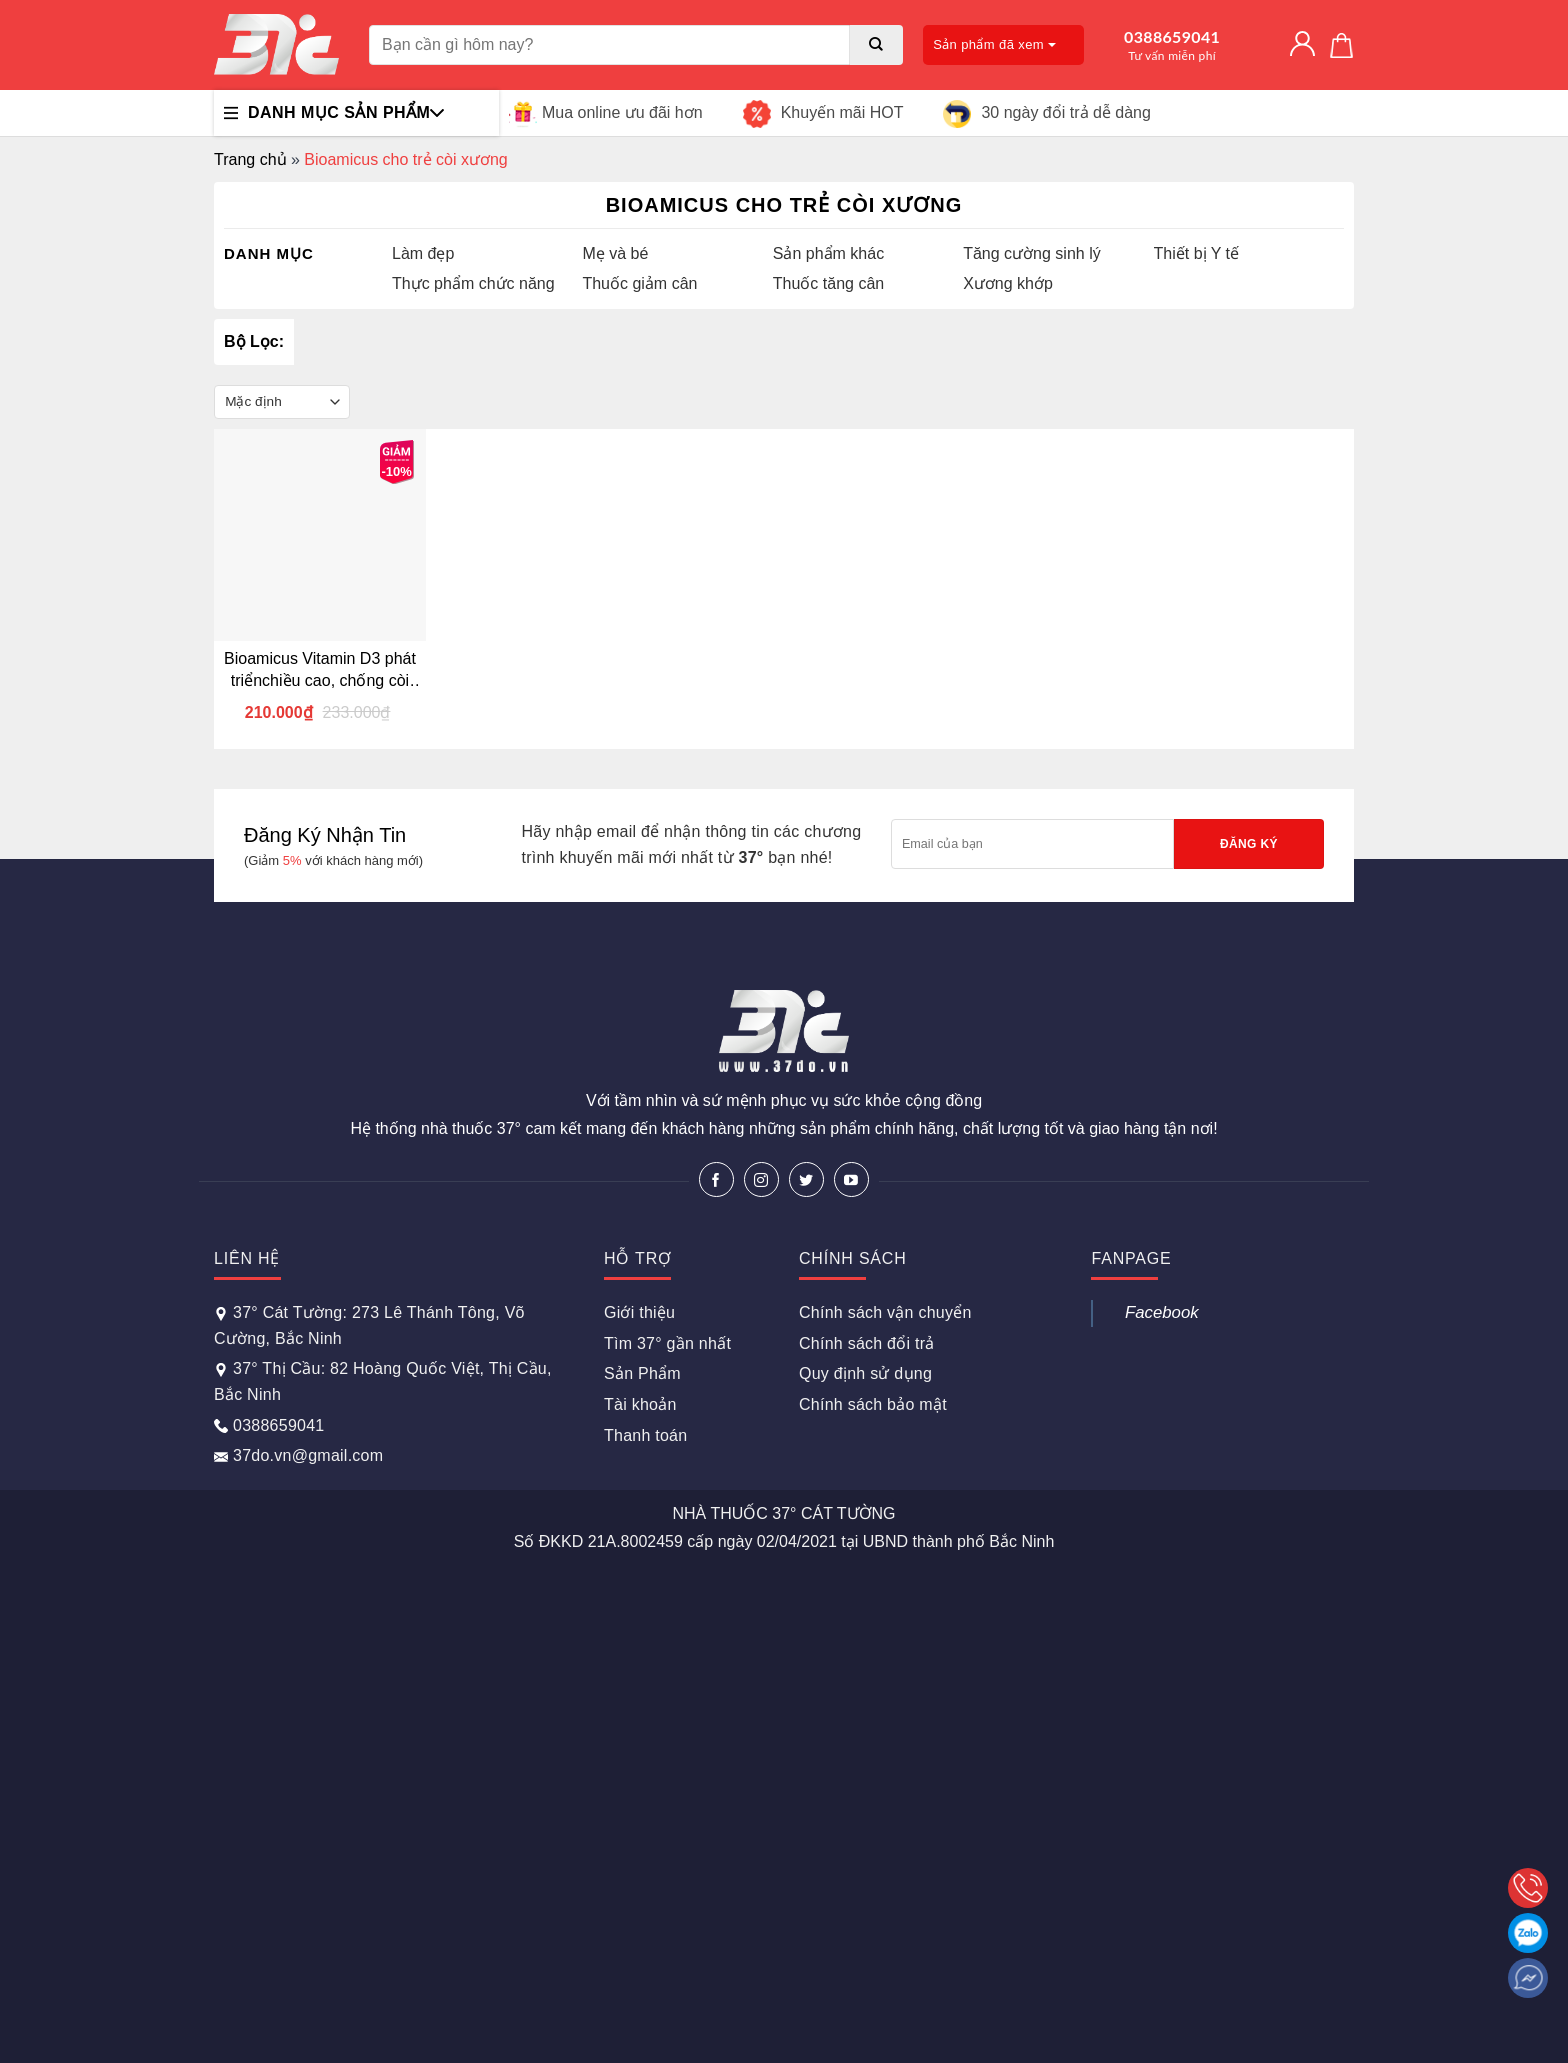 This screenshot has height=2063, width=1568. I want to click on Bioamicus Vitamin D3 phát triểnchiều cao, chống còi xương, so click(320, 671).